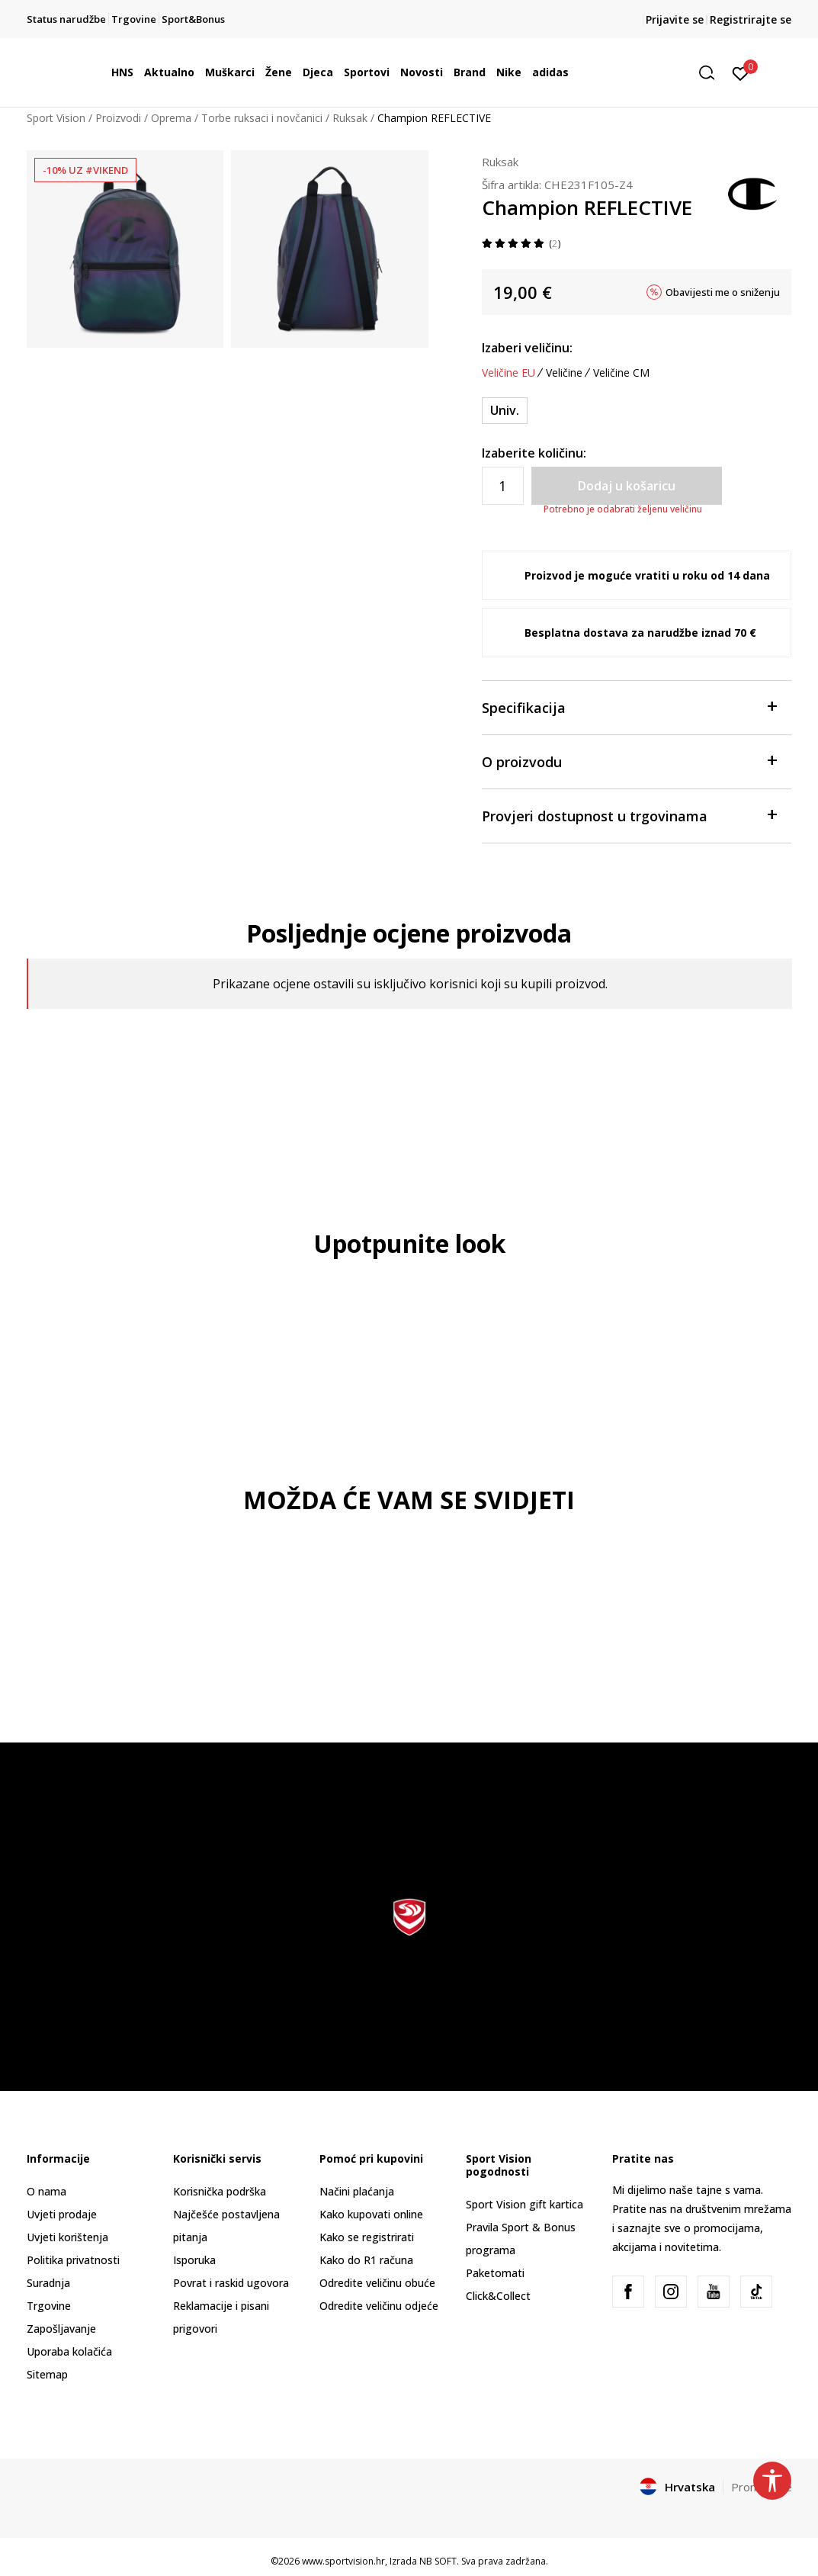 Image resolution: width=818 pixels, height=2576 pixels. What do you see at coordinates (219, 2191) in the screenshot?
I see `Korisnička podrška` at bounding box center [219, 2191].